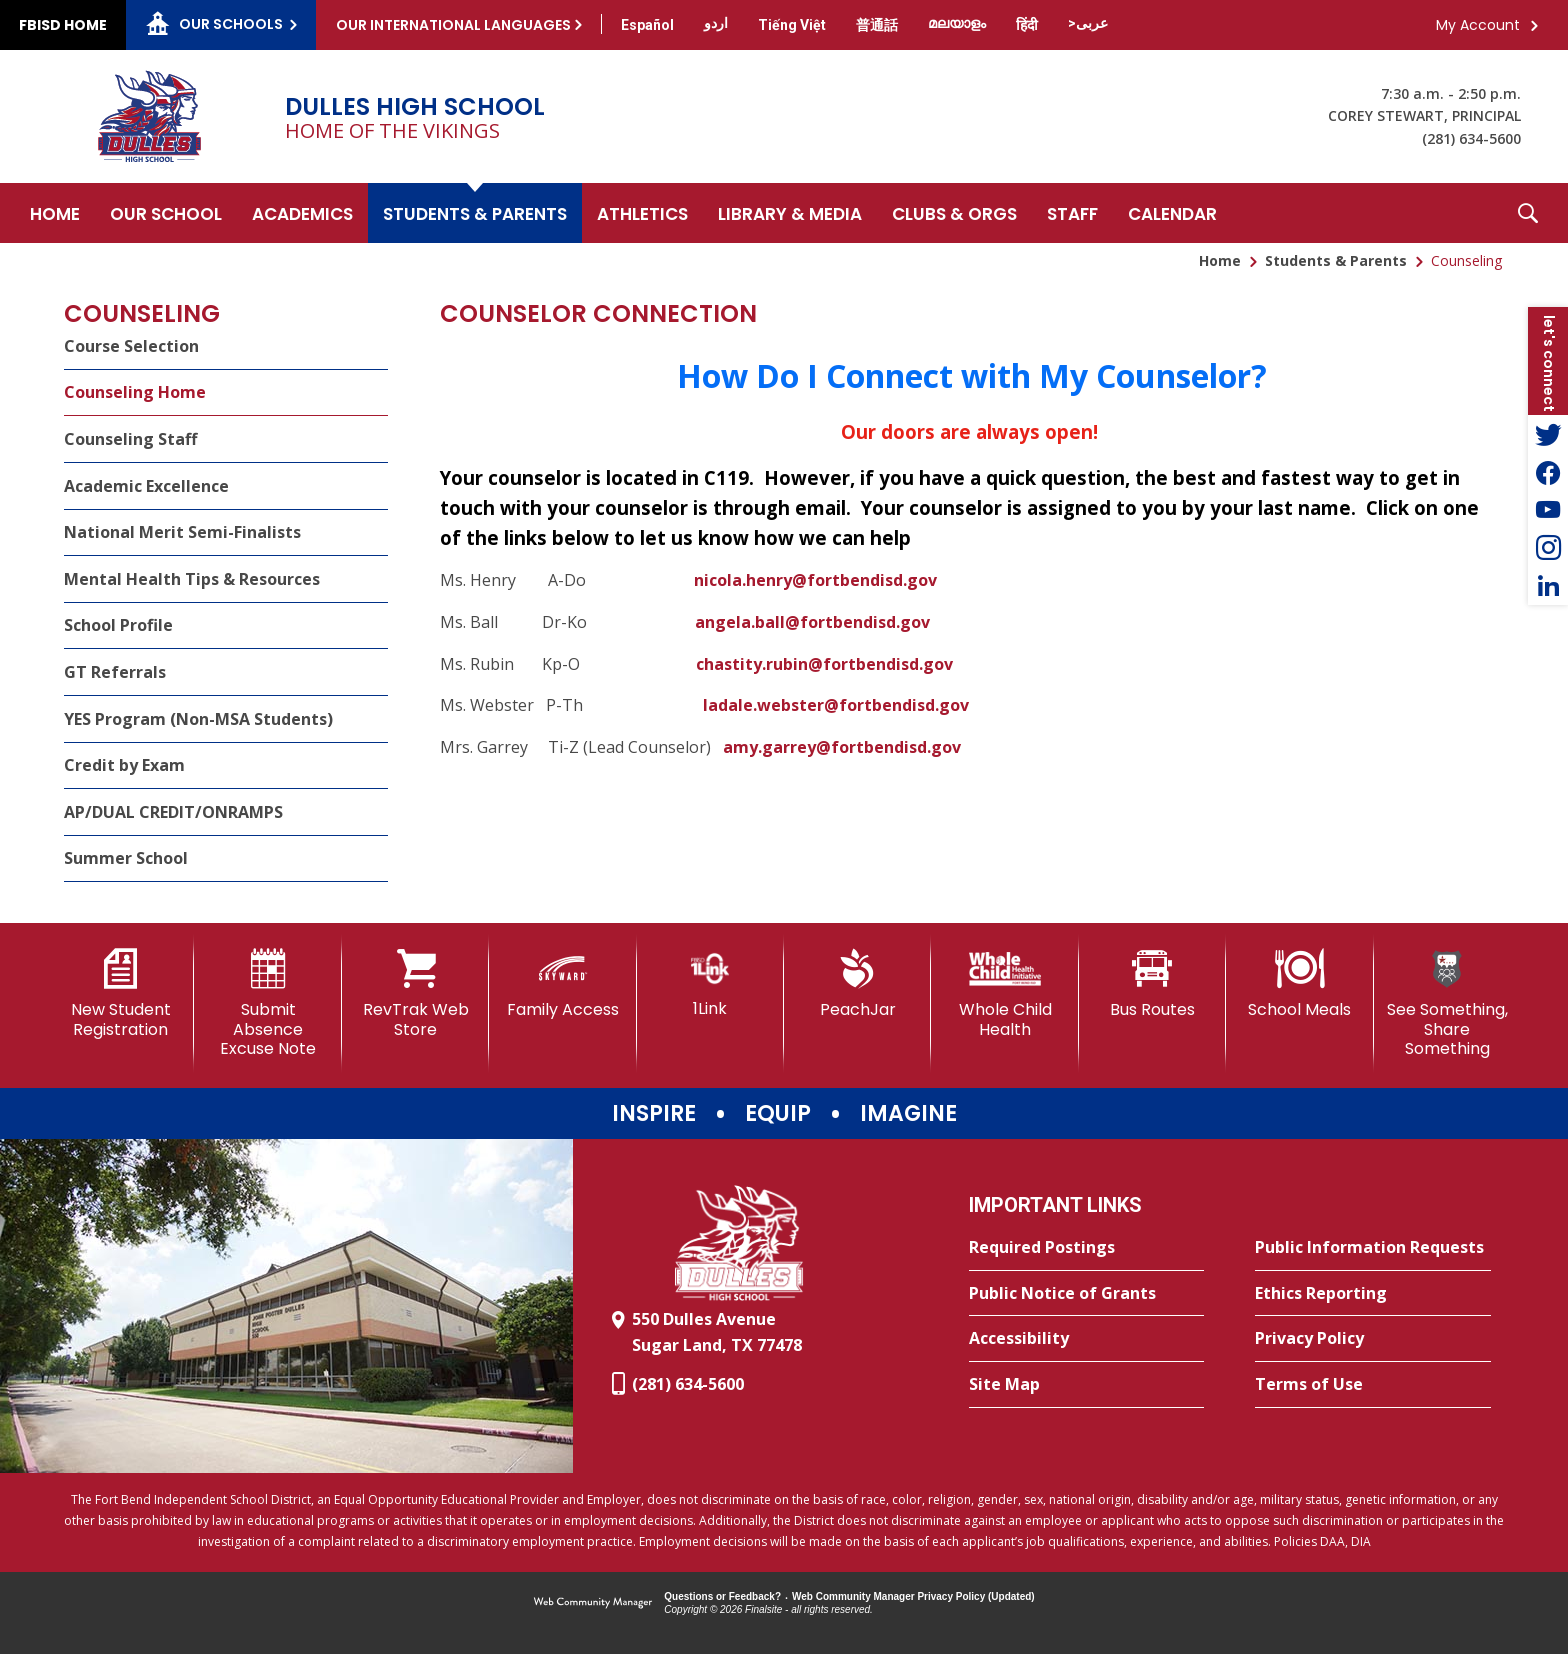  I want to click on [1Link], so click(710, 983).